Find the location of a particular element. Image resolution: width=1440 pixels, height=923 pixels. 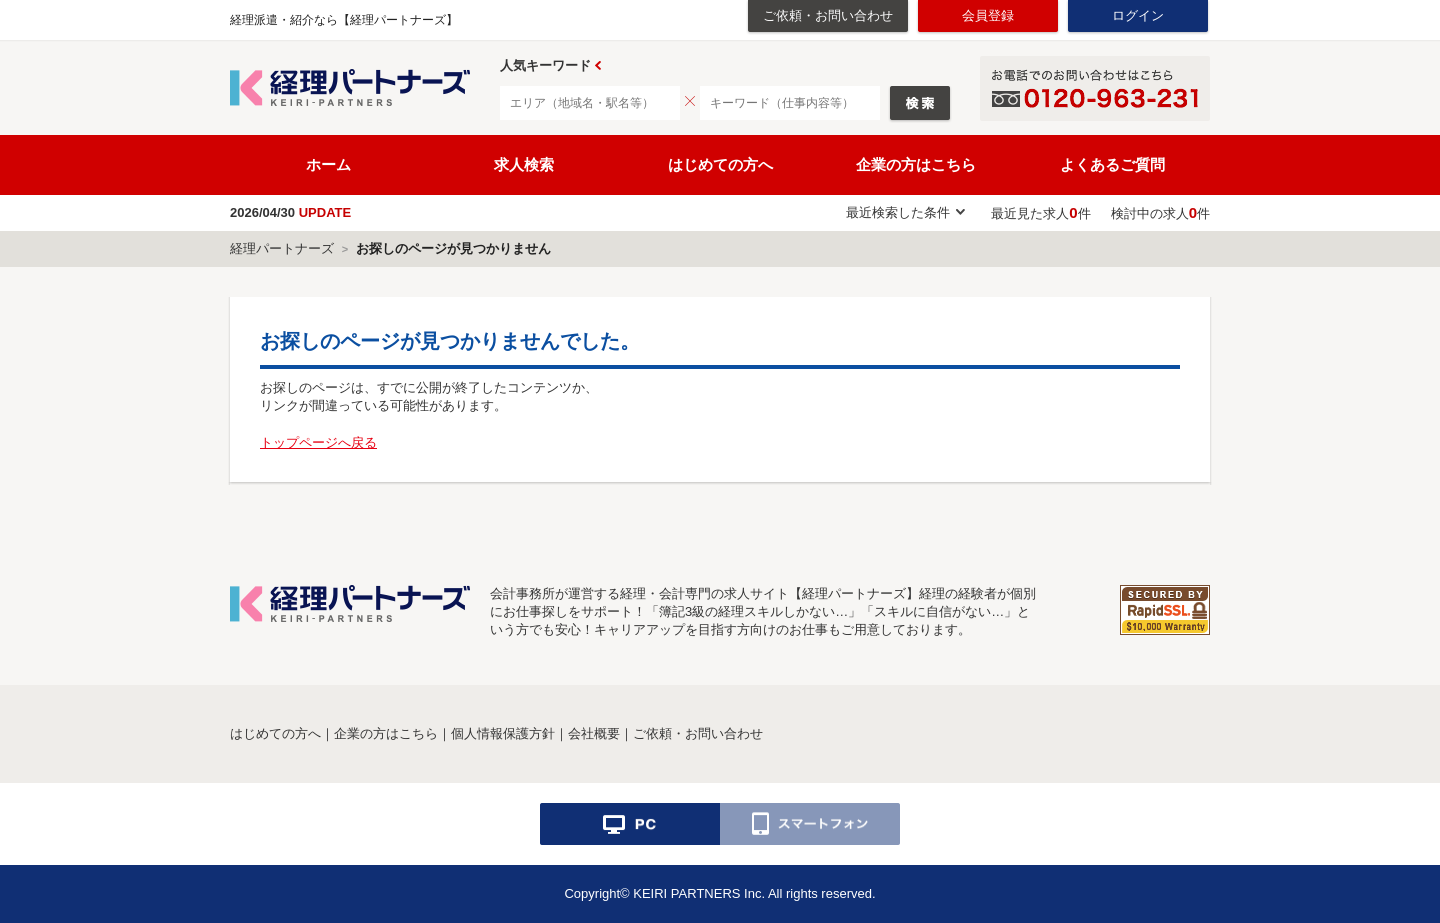

ホーム is located at coordinates (328, 164).